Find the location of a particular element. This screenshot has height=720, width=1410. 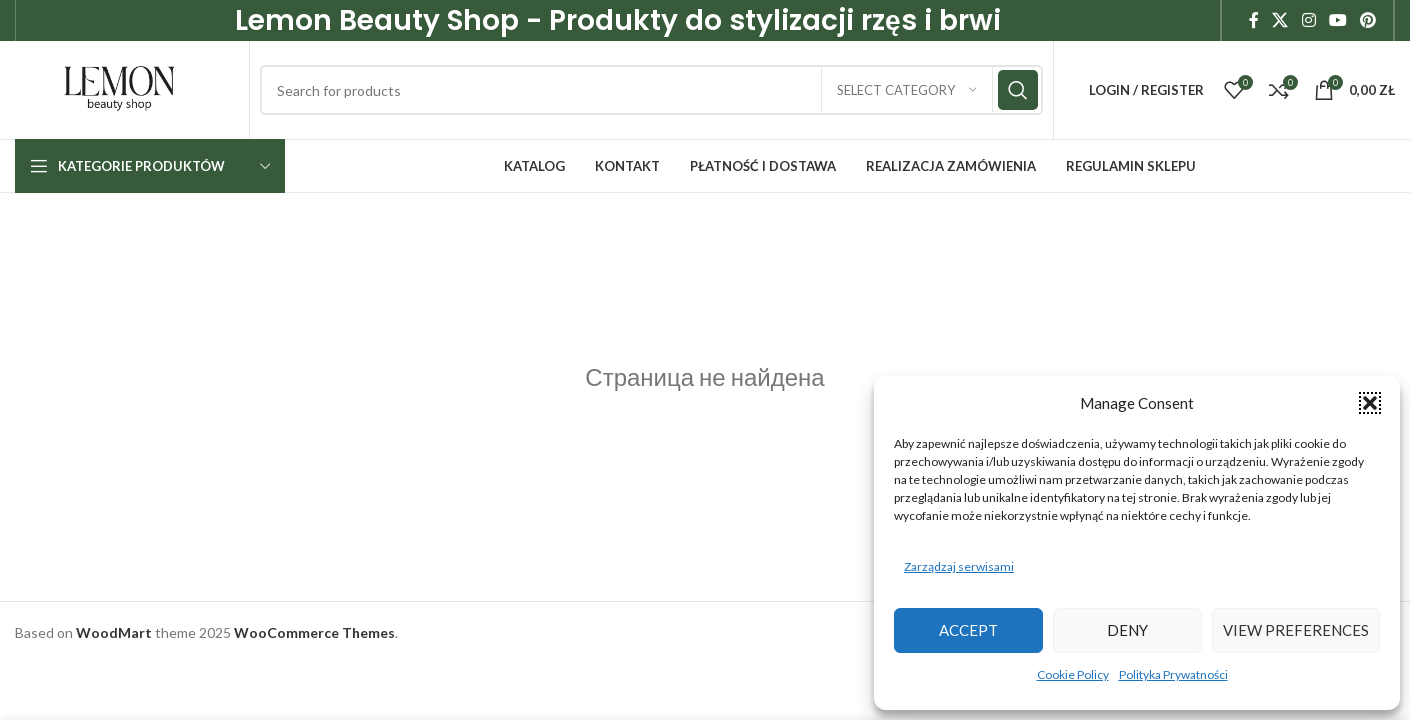

[Pinterest social link] is located at coordinates (1368, 21).